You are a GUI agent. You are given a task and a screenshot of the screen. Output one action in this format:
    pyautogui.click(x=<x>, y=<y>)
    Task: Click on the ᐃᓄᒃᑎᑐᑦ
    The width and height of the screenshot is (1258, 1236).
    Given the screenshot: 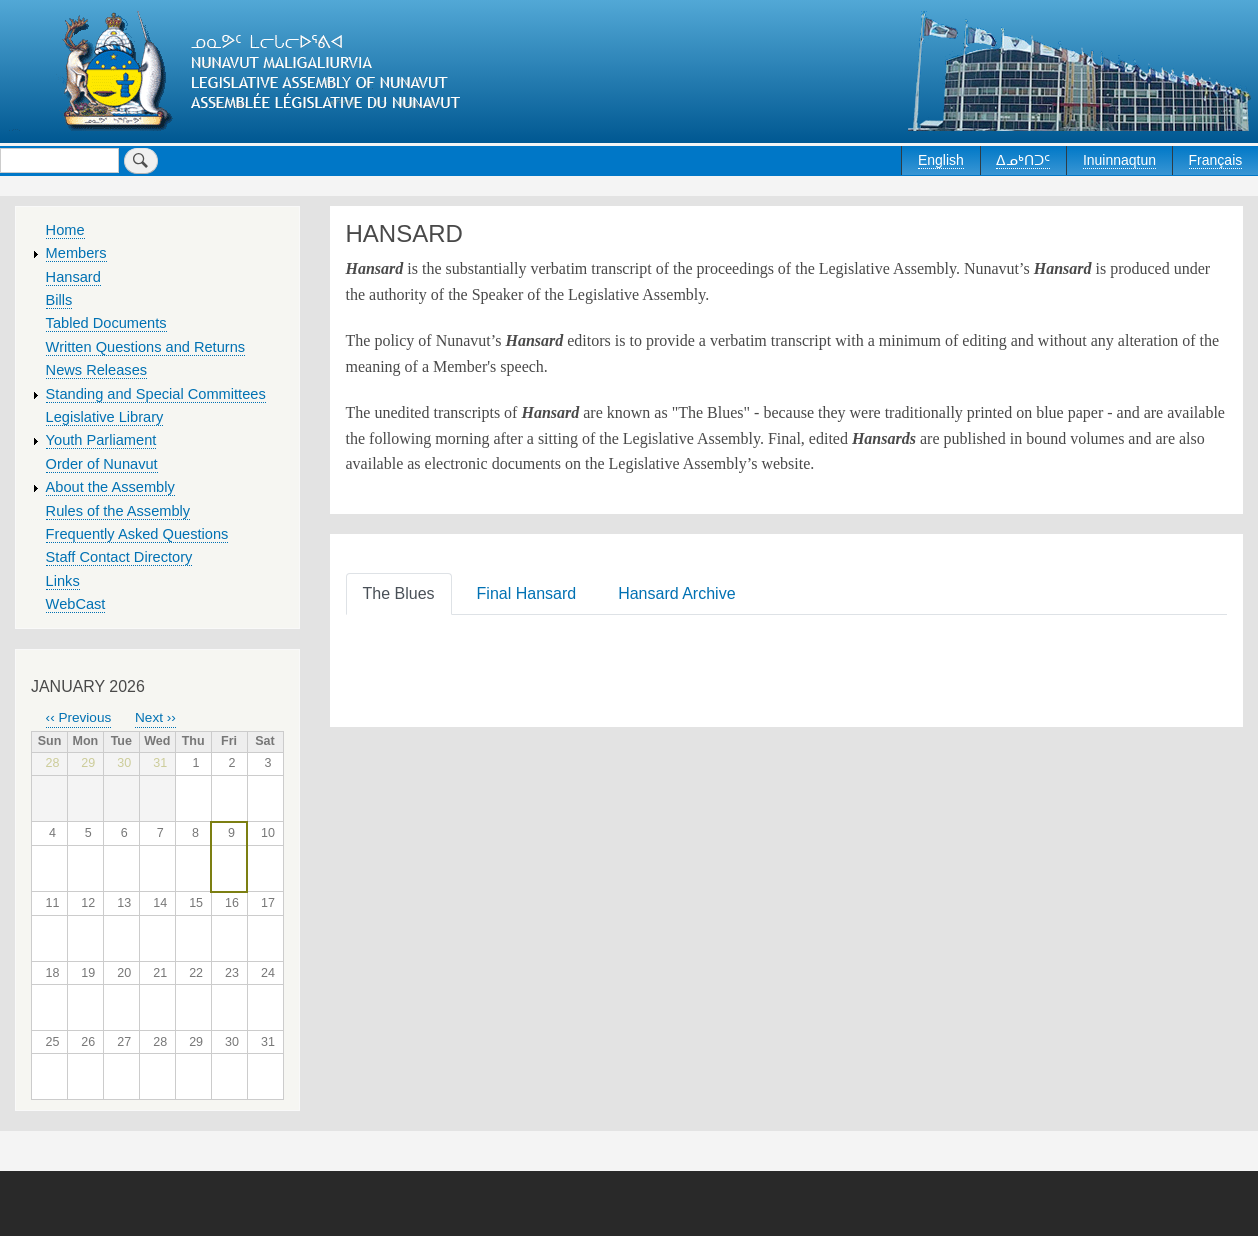 What is the action you would take?
    pyautogui.click(x=1023, y=160)
    